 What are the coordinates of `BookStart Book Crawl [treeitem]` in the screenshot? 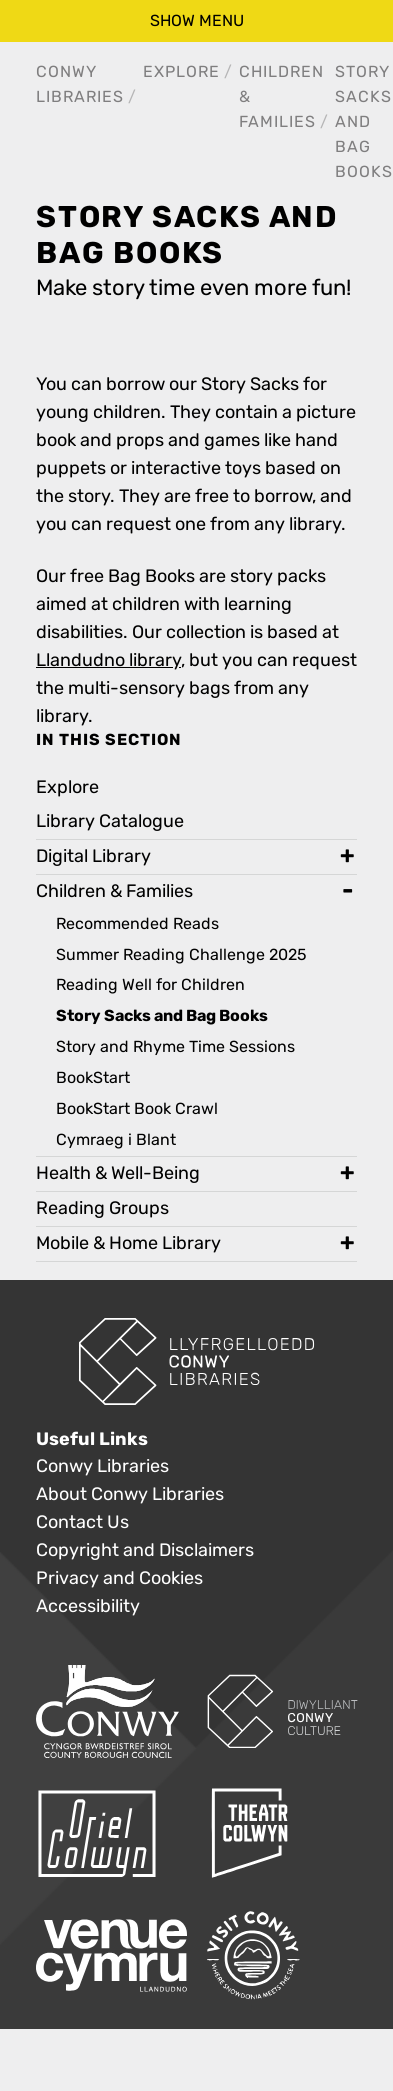 It's located at (137, 1108).